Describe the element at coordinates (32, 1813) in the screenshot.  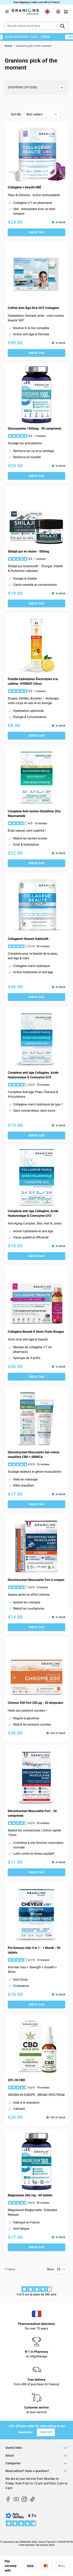
I see `Décontractant Musculaire Fort - 20 comprimés` at that location.